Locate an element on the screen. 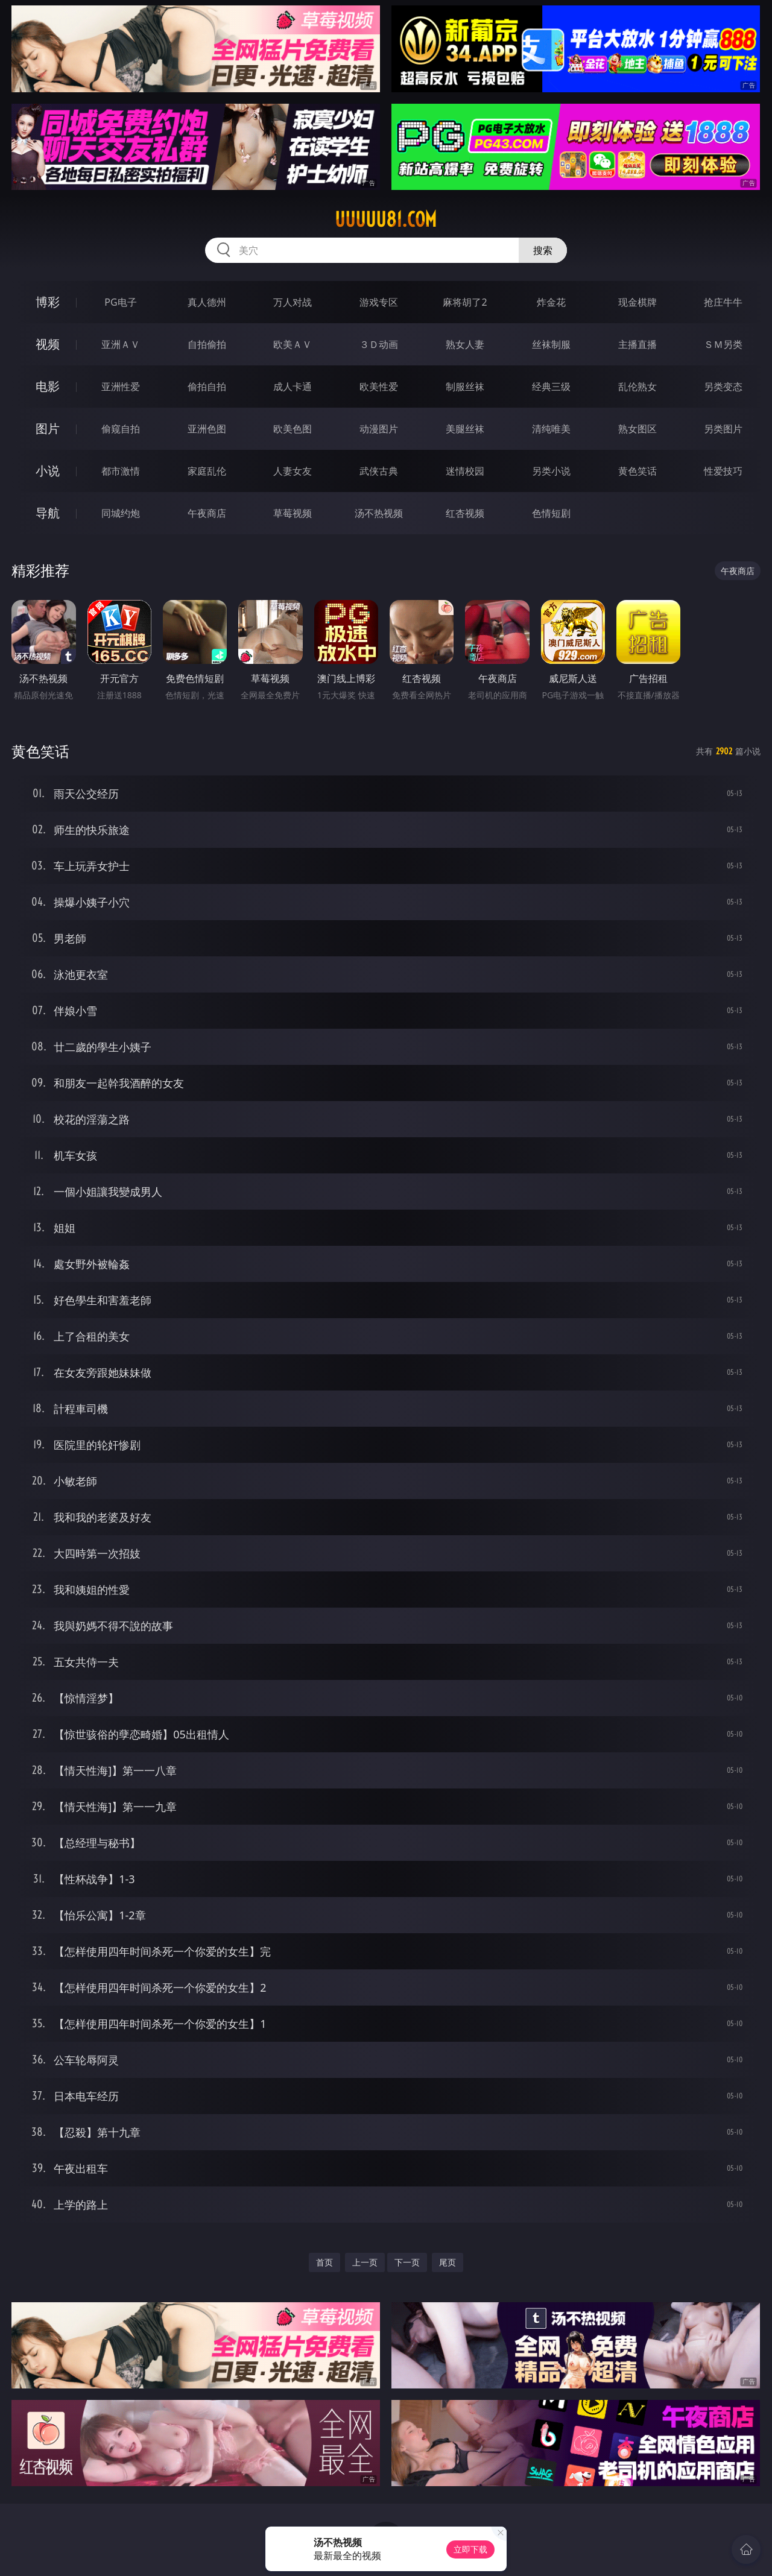  另类小说 is located at coordinates (551, 471).